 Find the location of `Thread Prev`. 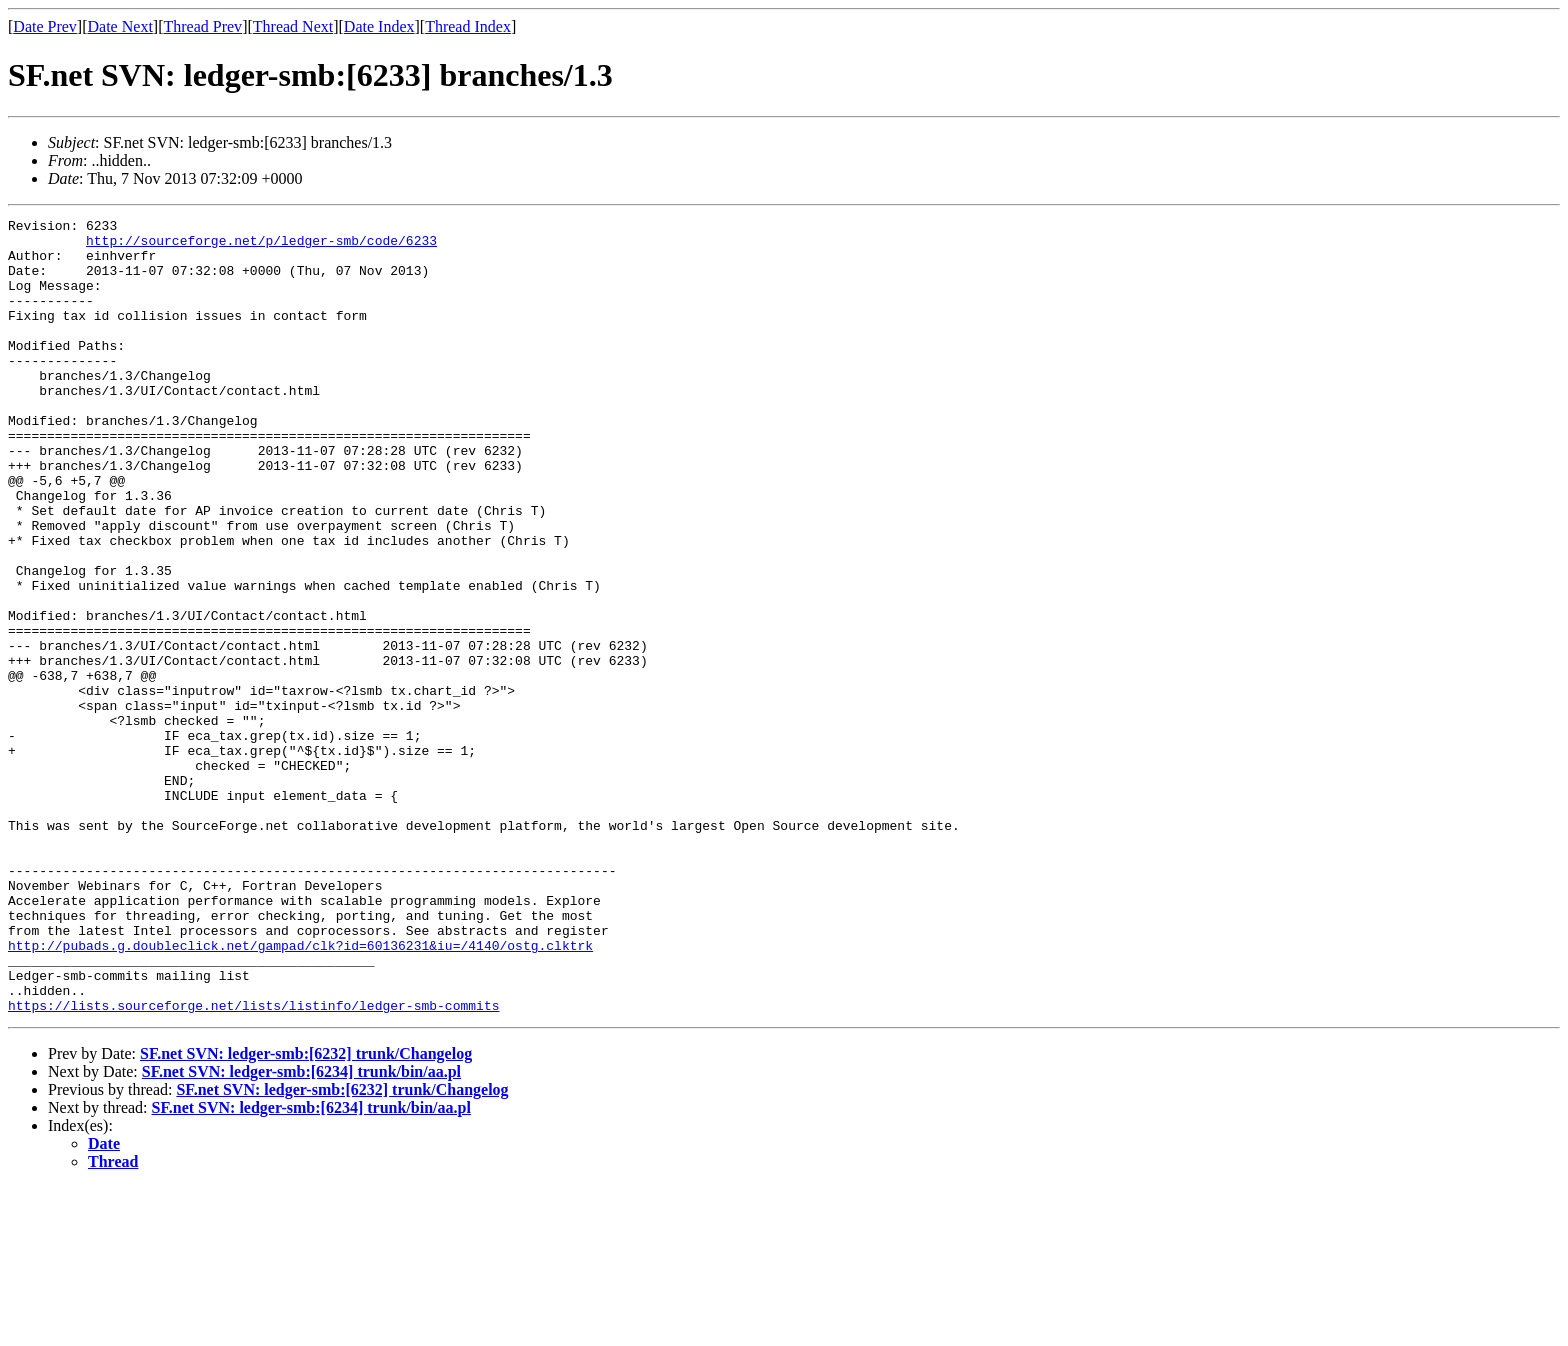

Thread Prev is located at coordinates (202, 26).